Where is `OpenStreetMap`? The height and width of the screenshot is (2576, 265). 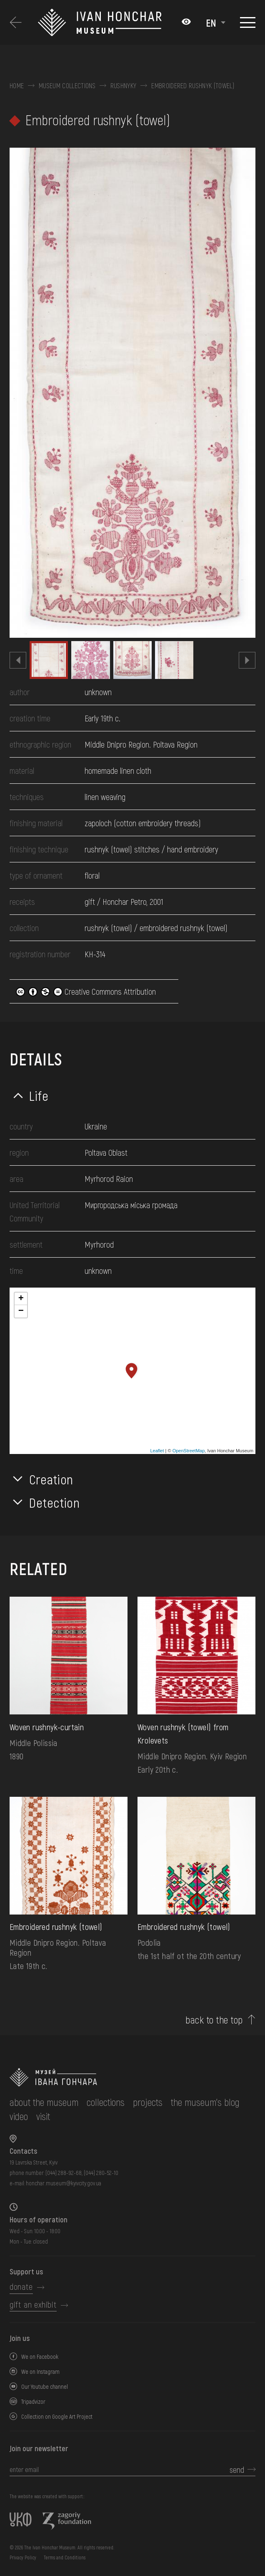 OpenStreetMap is located at coordinates (188, 1450).